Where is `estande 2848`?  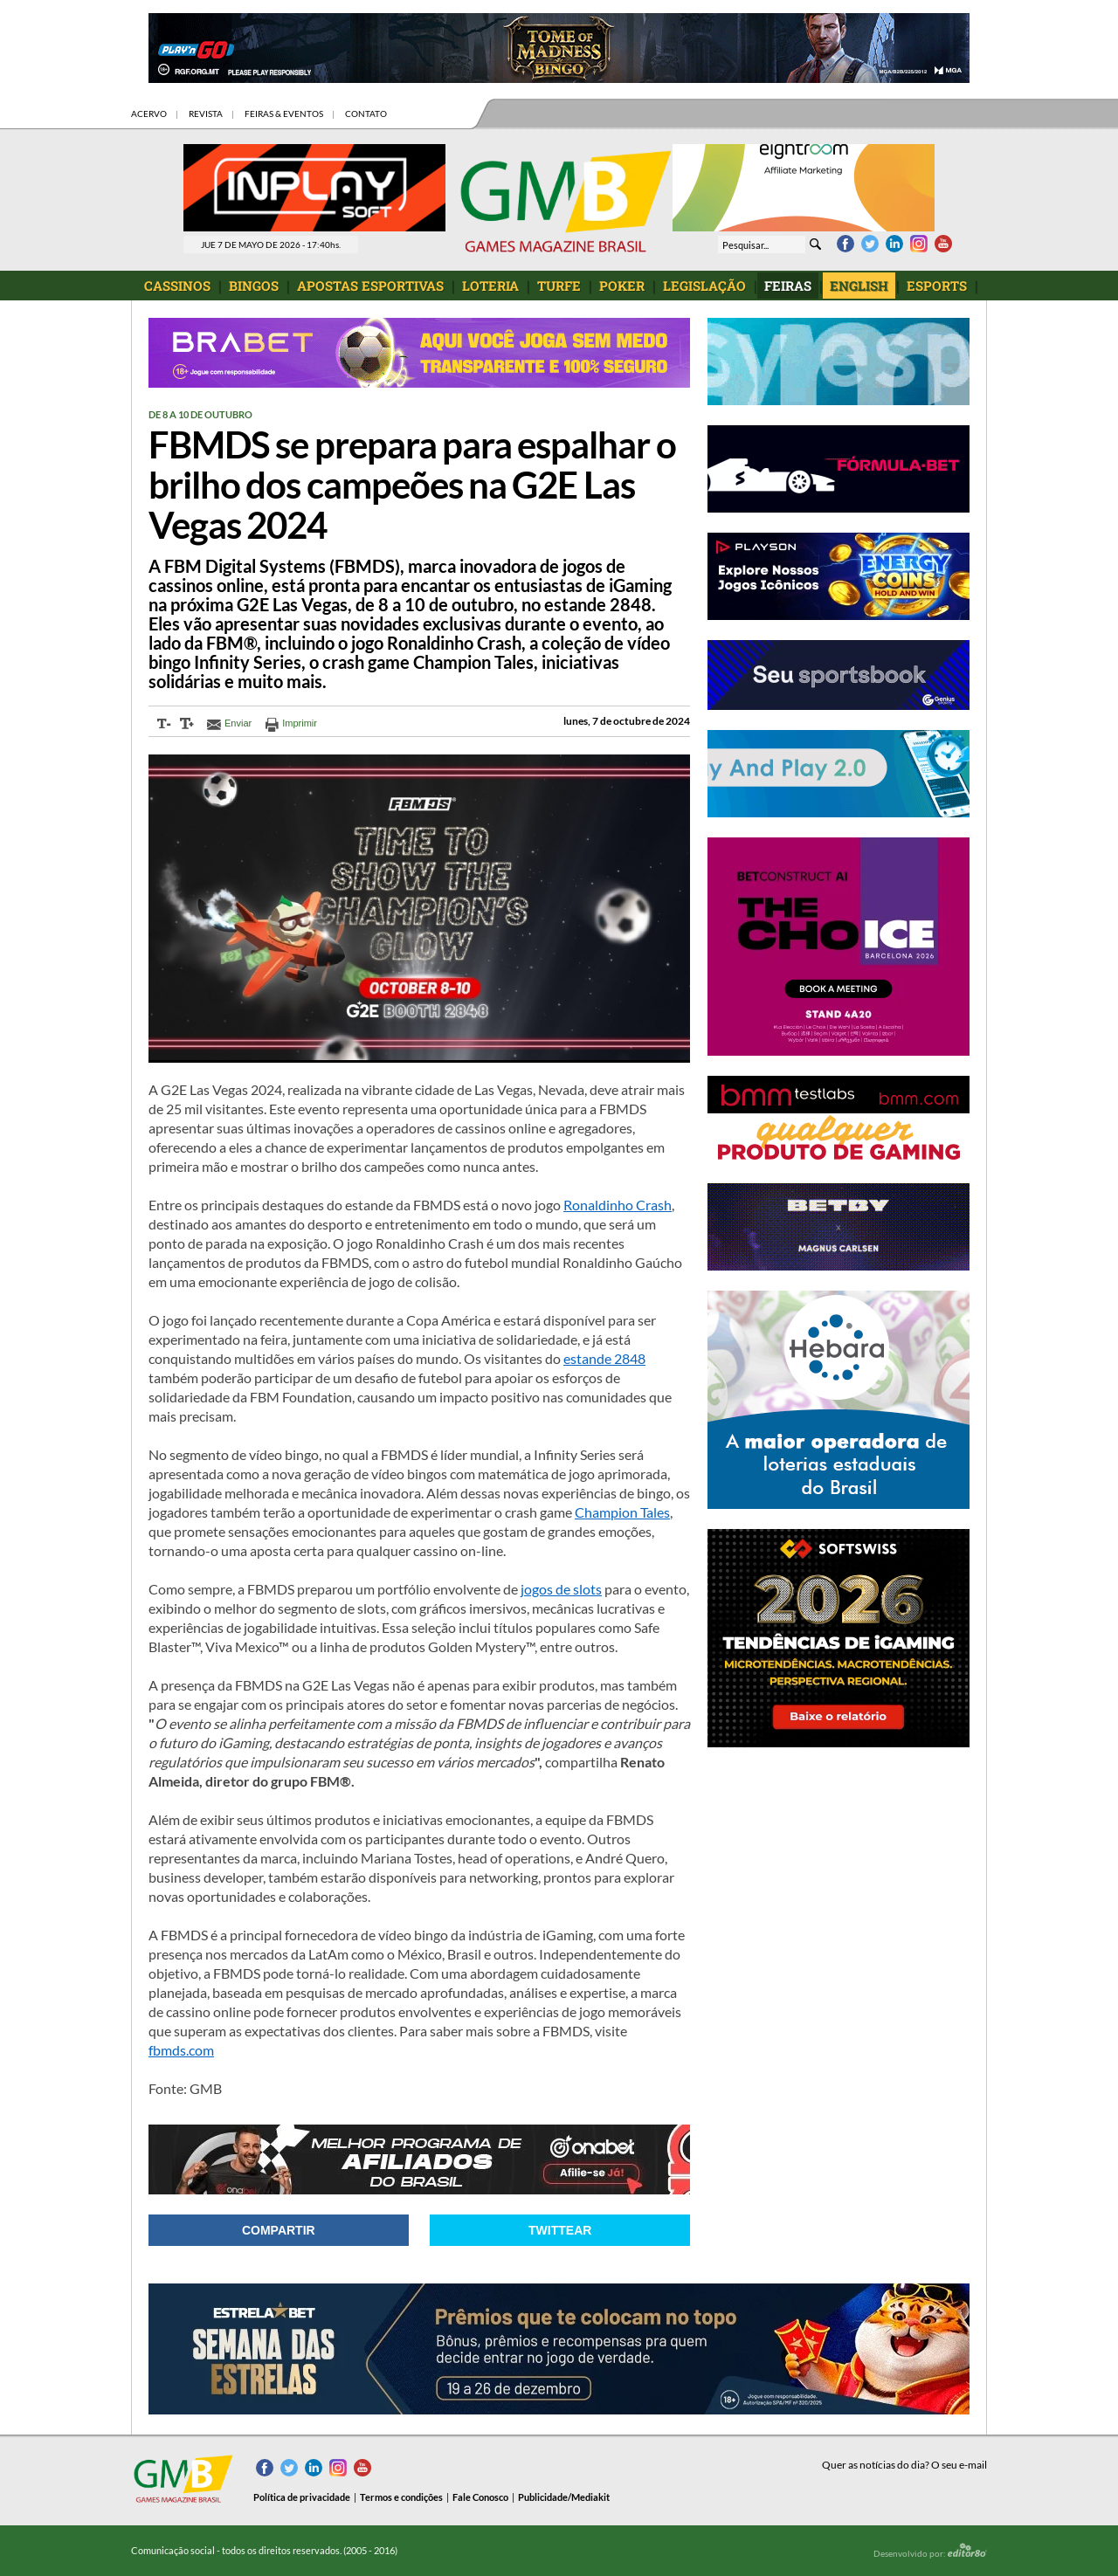 estande 2848 is located at coordinates (604, 1358).